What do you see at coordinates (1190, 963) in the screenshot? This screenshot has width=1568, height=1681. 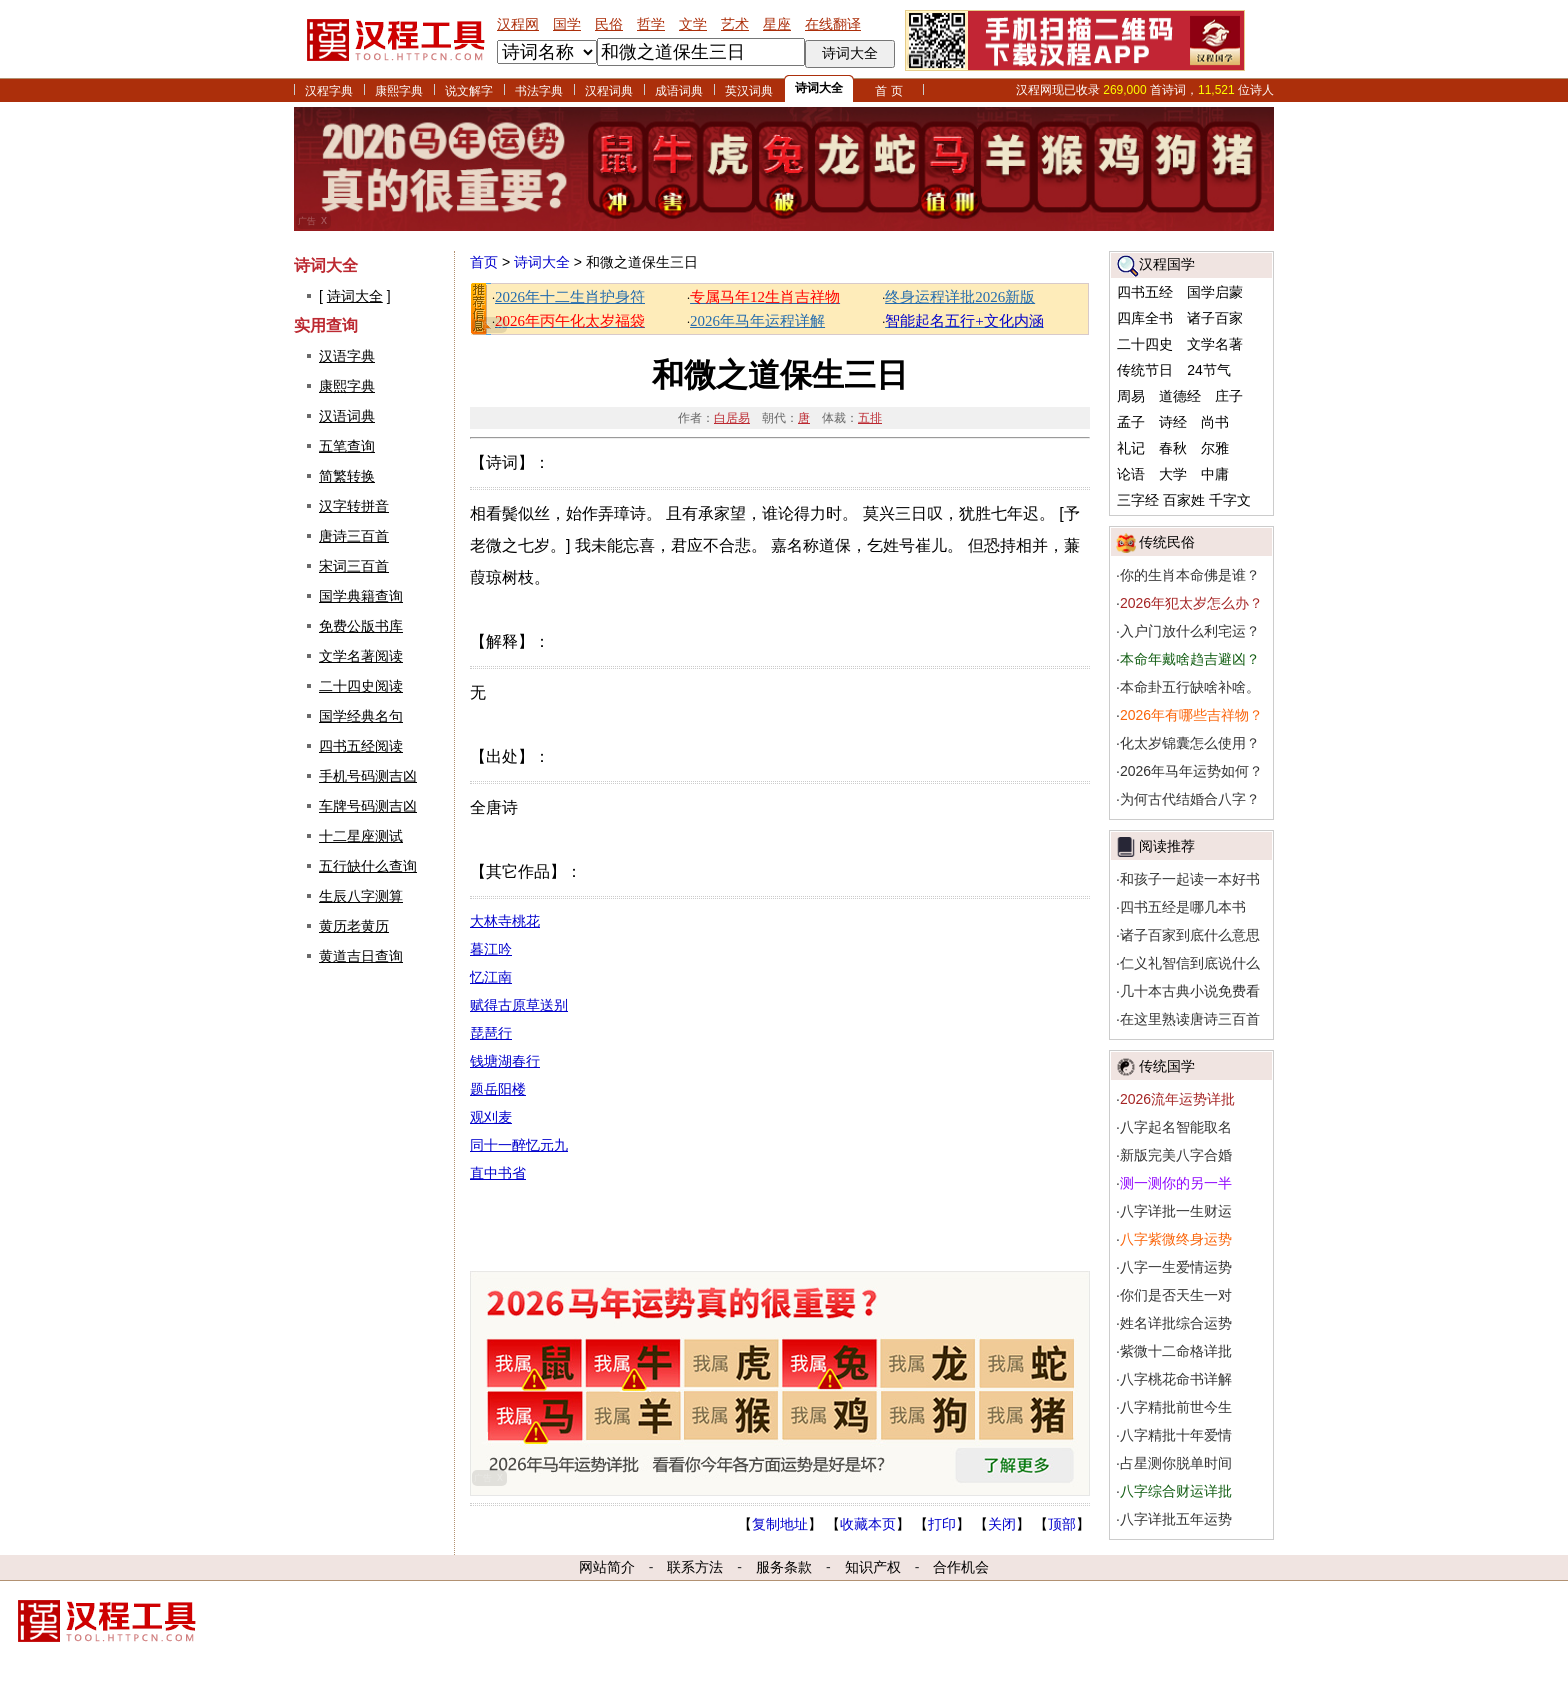 I see `仁义礼智信到底说什么` at bounding box center [1190, 963].